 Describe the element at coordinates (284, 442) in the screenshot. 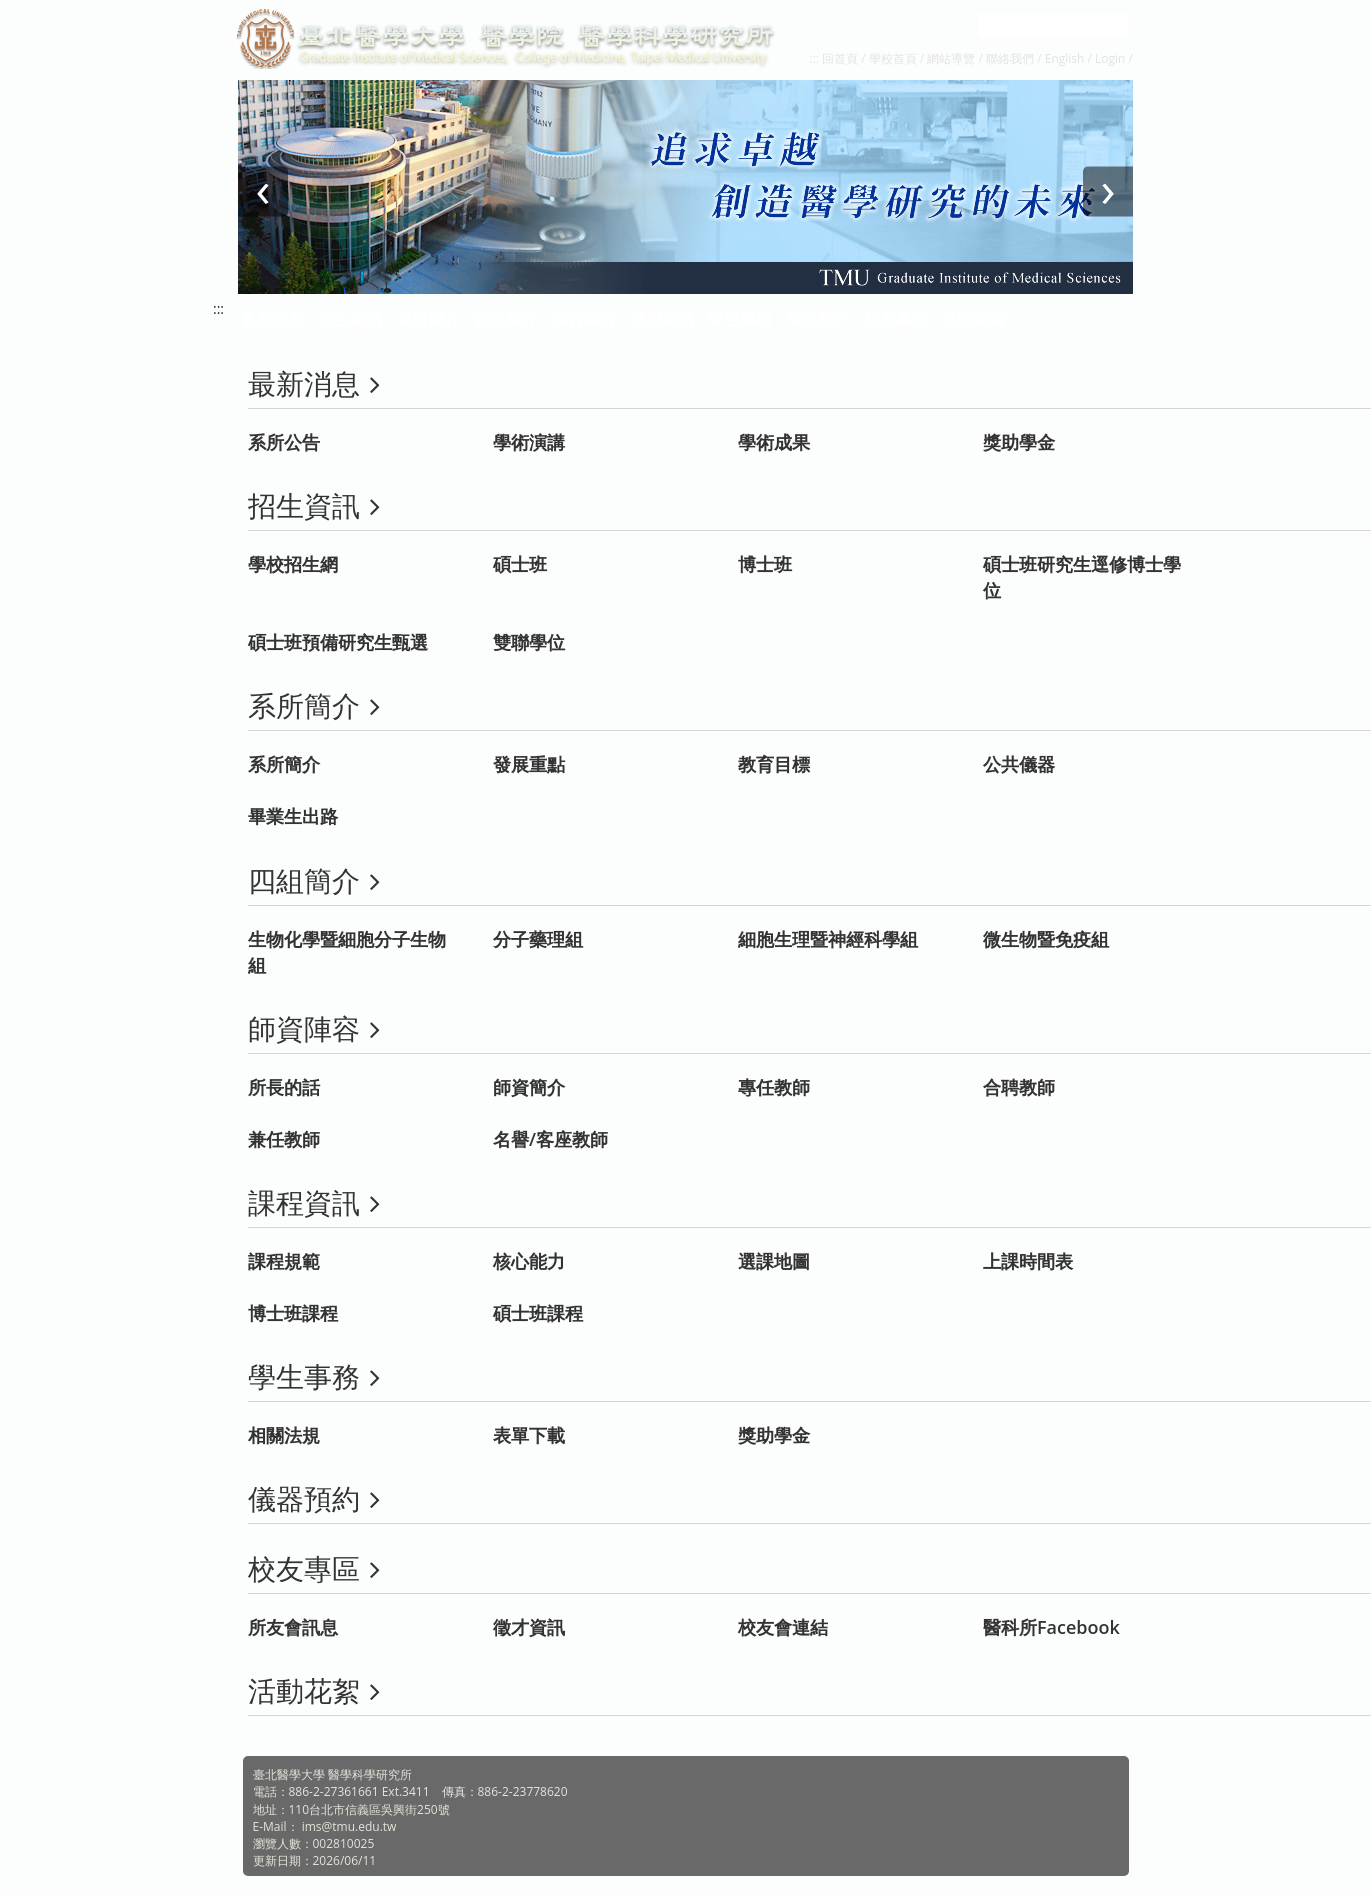

I see `系所公告` at that location.